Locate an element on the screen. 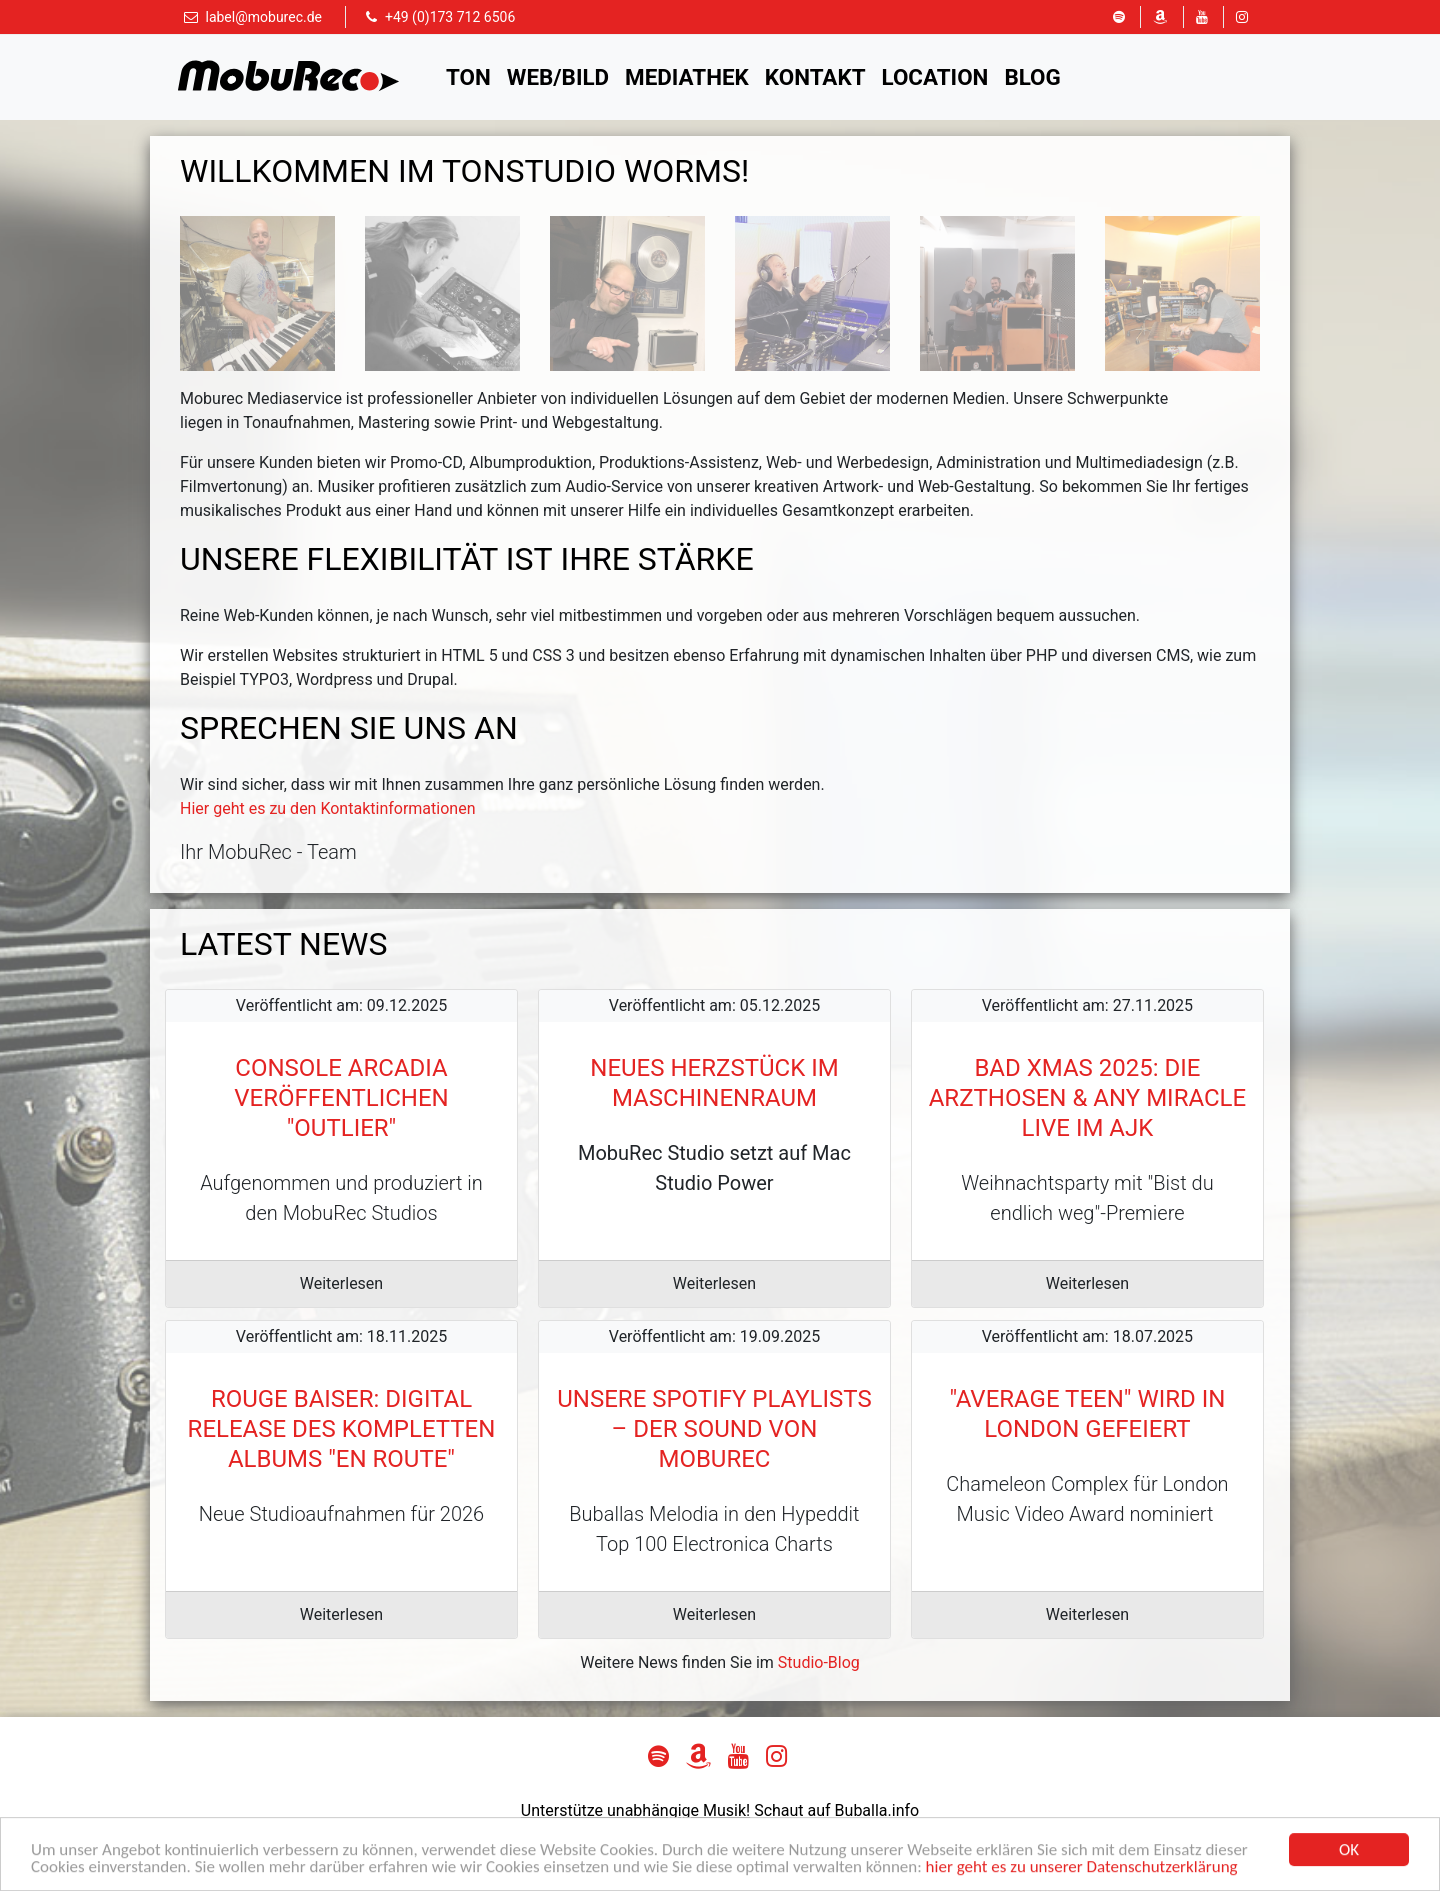  Schaut auf Buballa.info is located at coordinates (836, 1810).